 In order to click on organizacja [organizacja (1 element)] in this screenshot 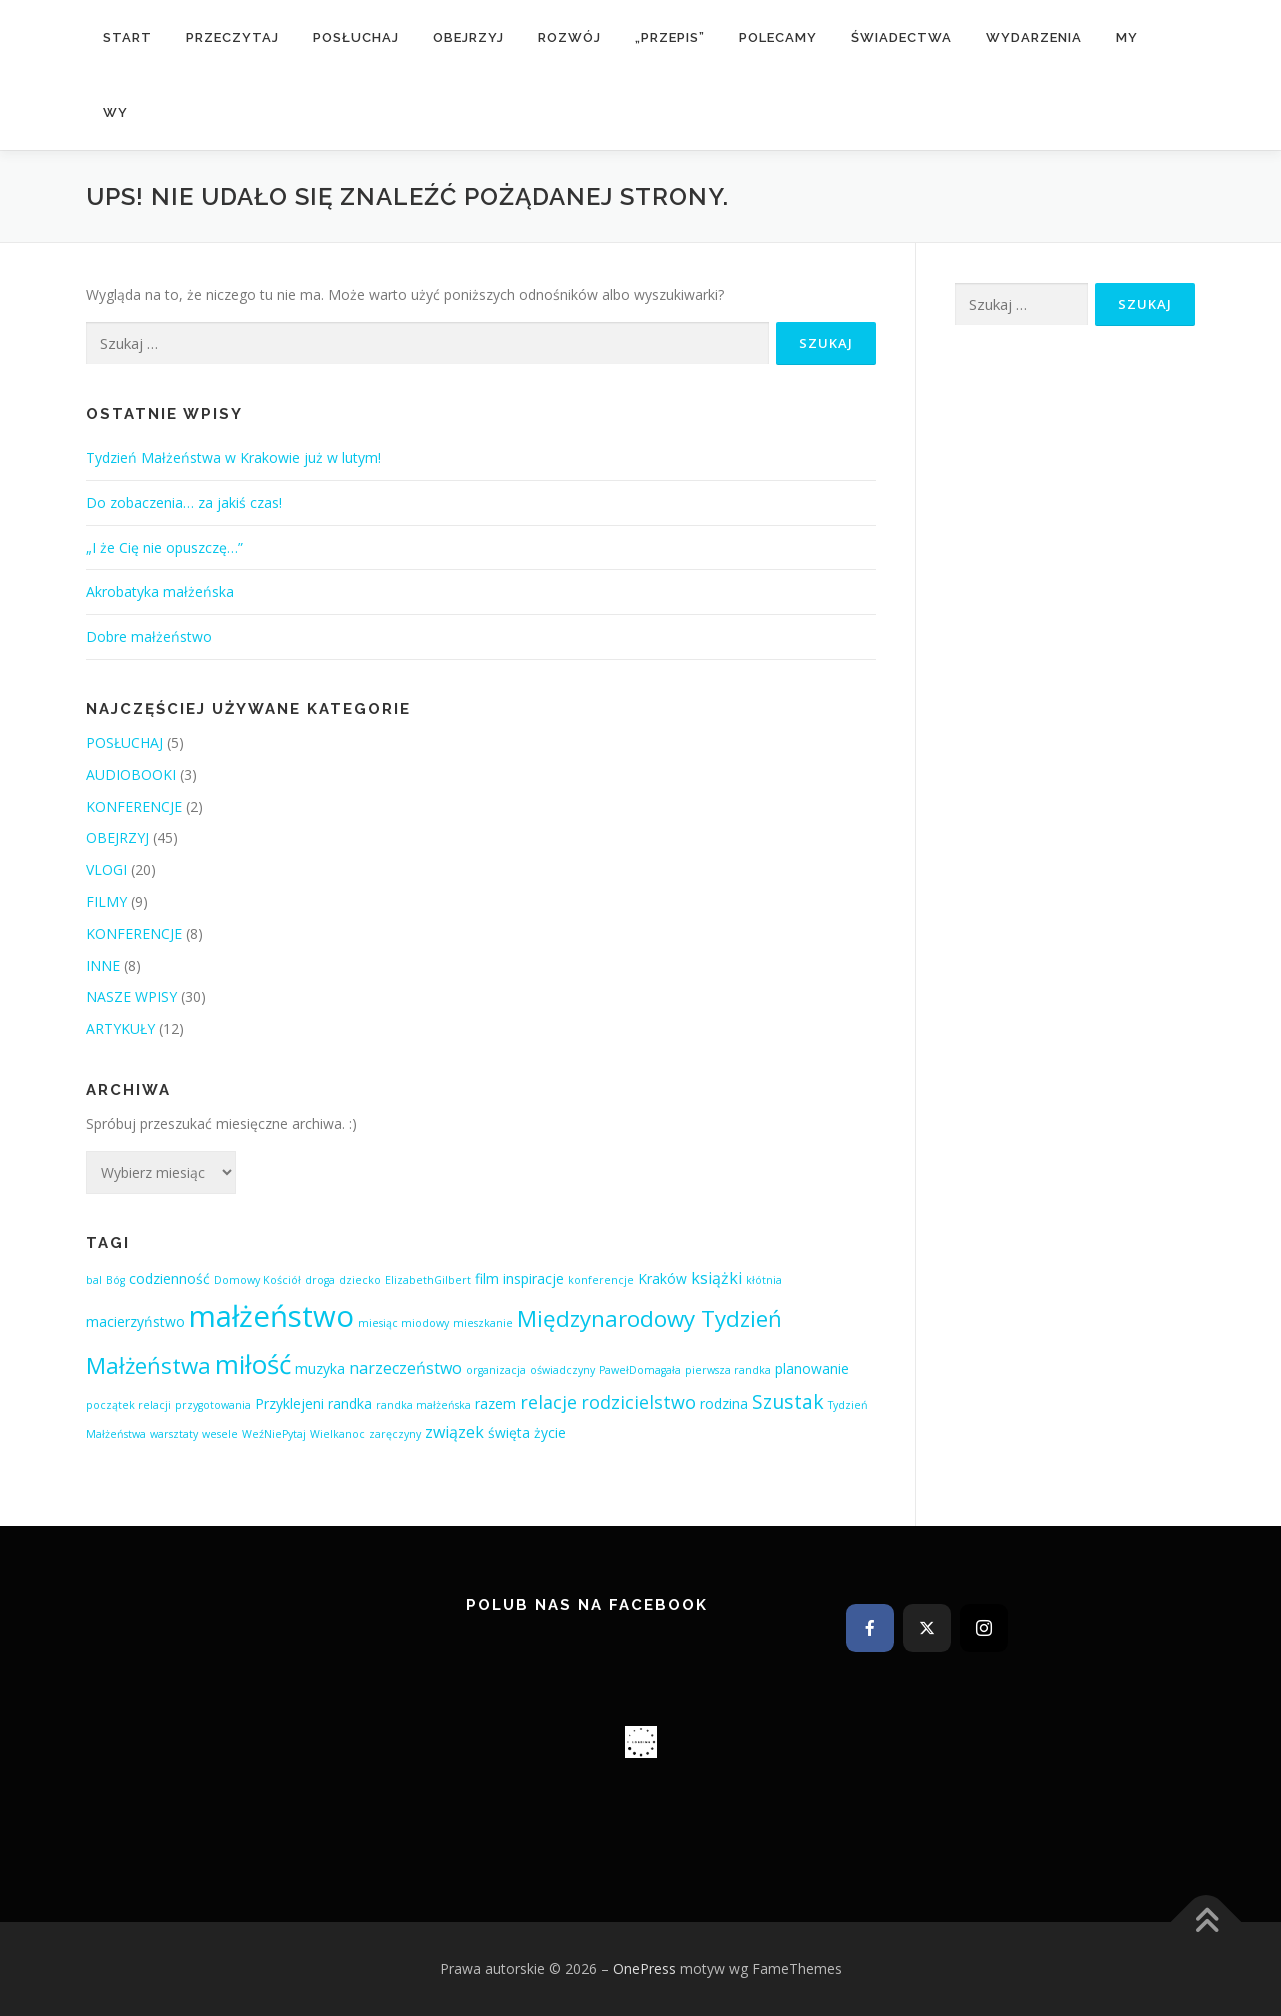, I will do `click(496, 1370)`.